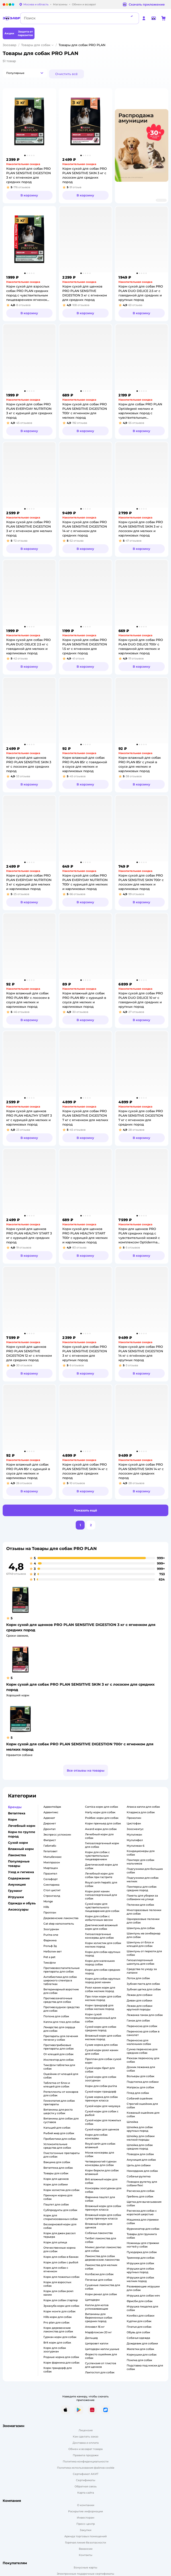 The height and width of the screenshot is (2576, 171). Describe the element at coordinates (21, 1849) in the screenshot. I see `Влажный корм [button]` at that location.